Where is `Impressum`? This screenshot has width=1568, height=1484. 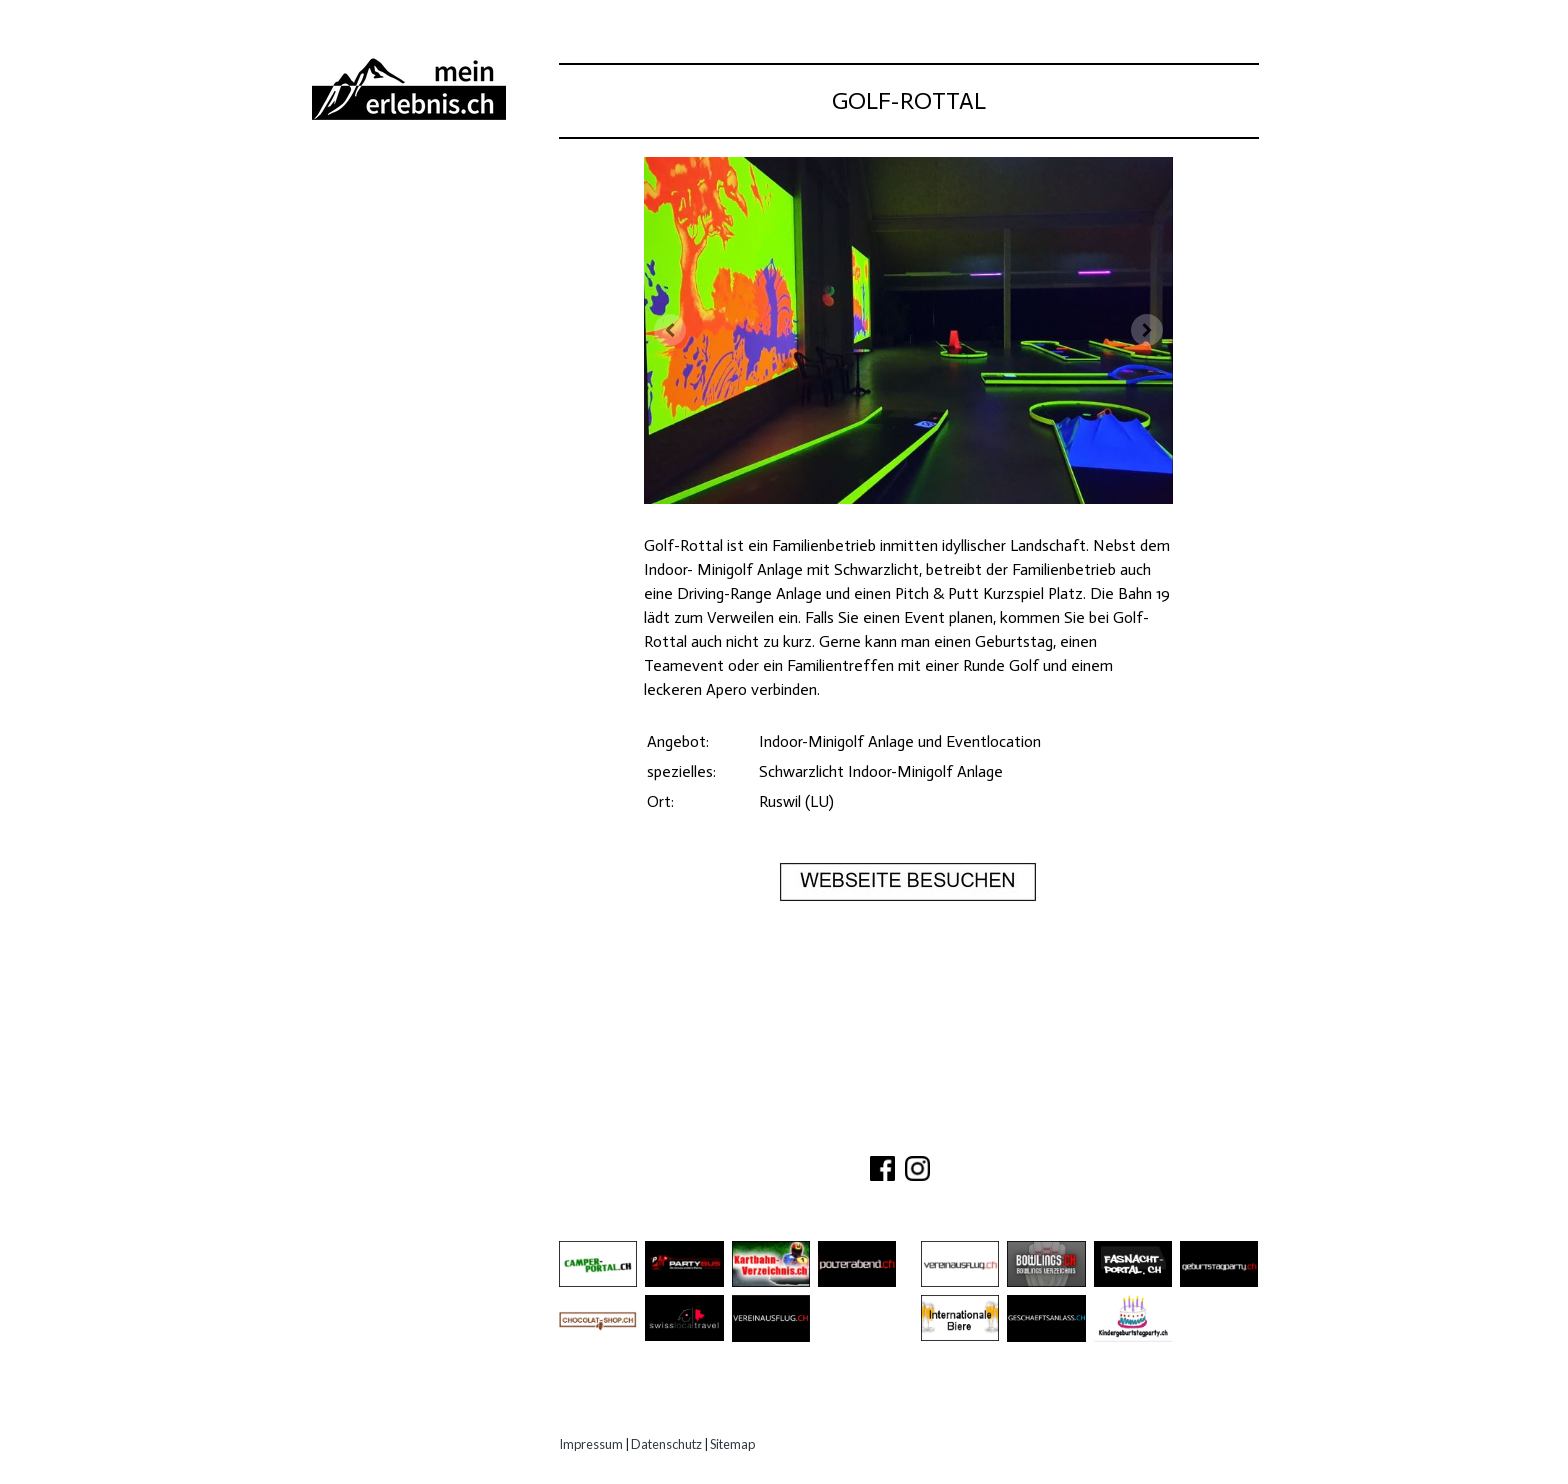
Impressum is located at coordinates (591, 1444).